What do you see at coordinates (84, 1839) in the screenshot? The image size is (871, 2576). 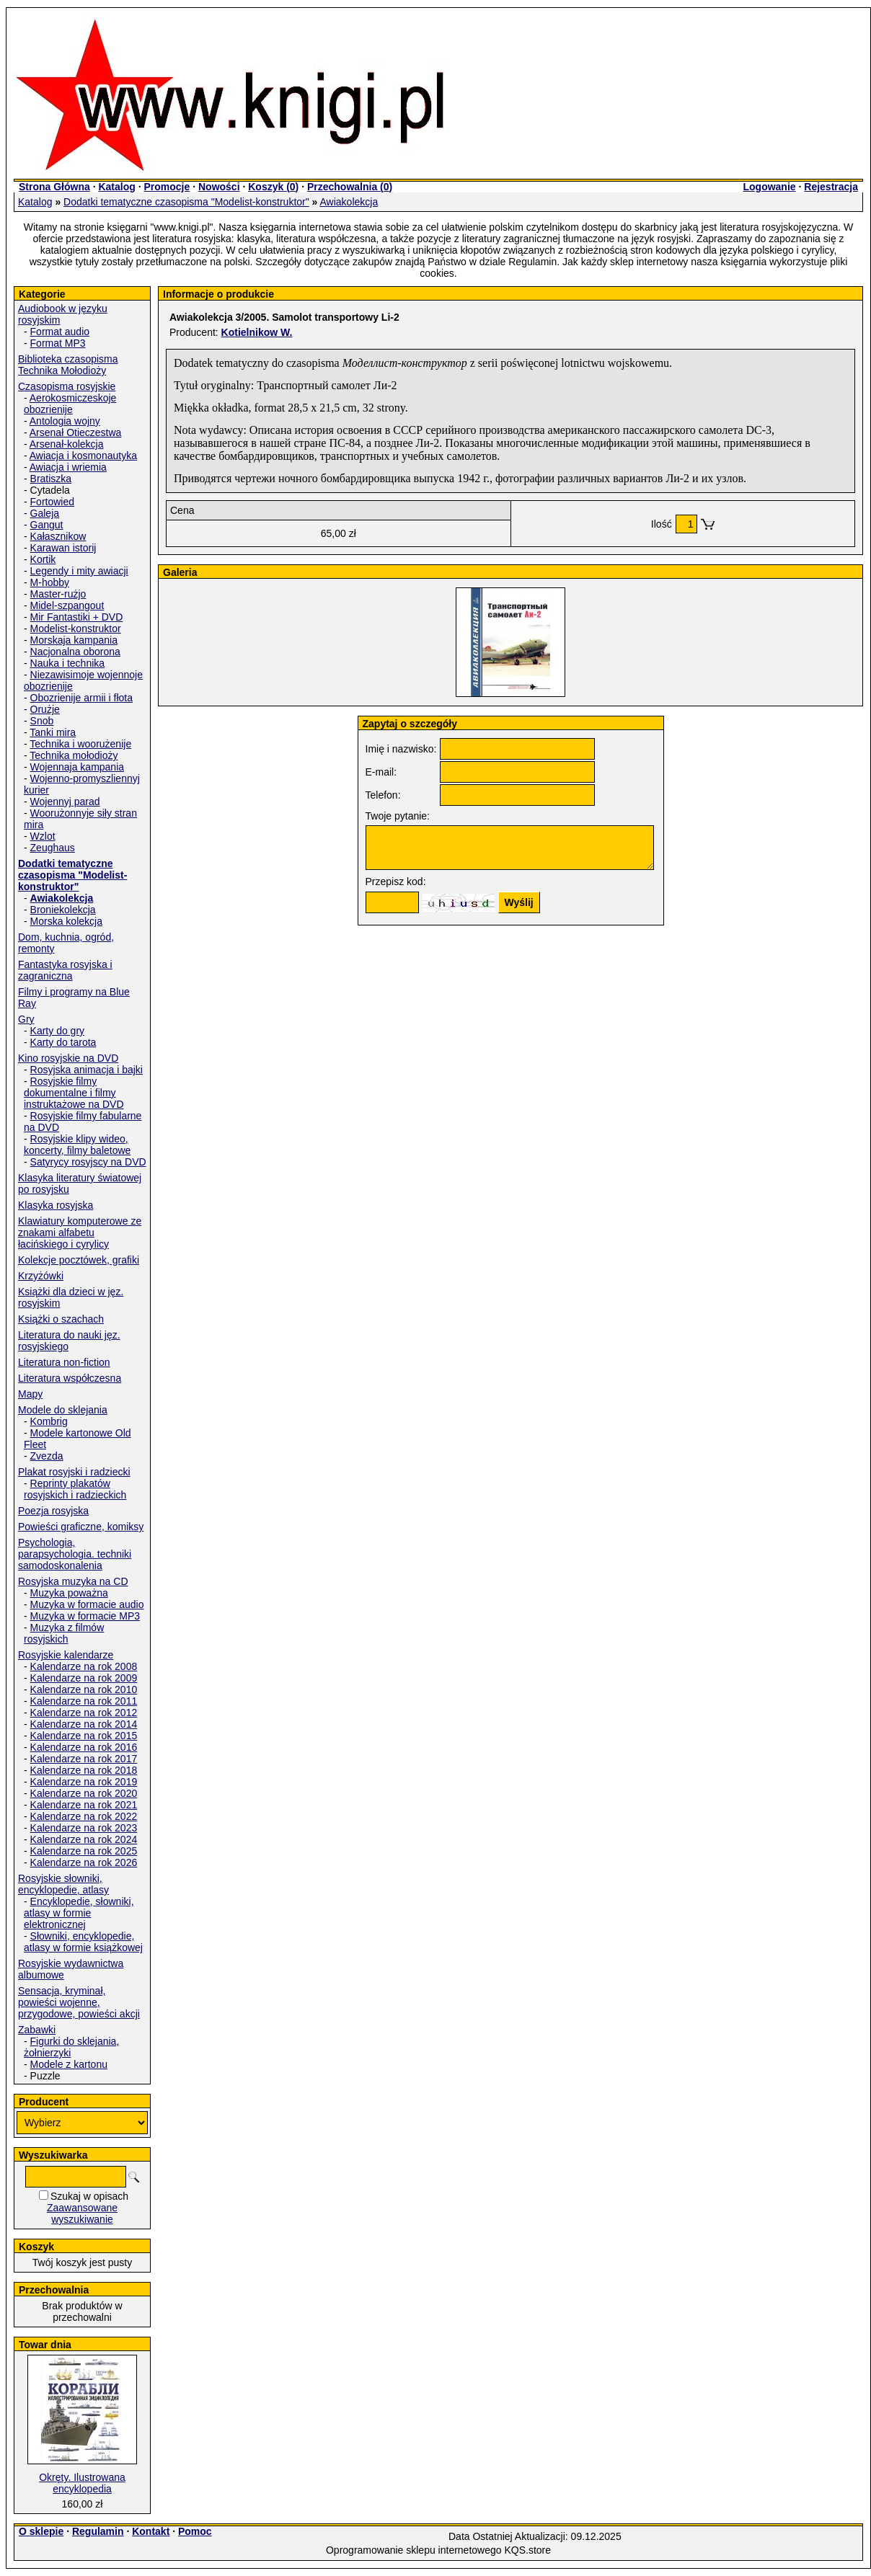 I see `Kalendarze na rok 2024` at bounding box center [84, 1839].